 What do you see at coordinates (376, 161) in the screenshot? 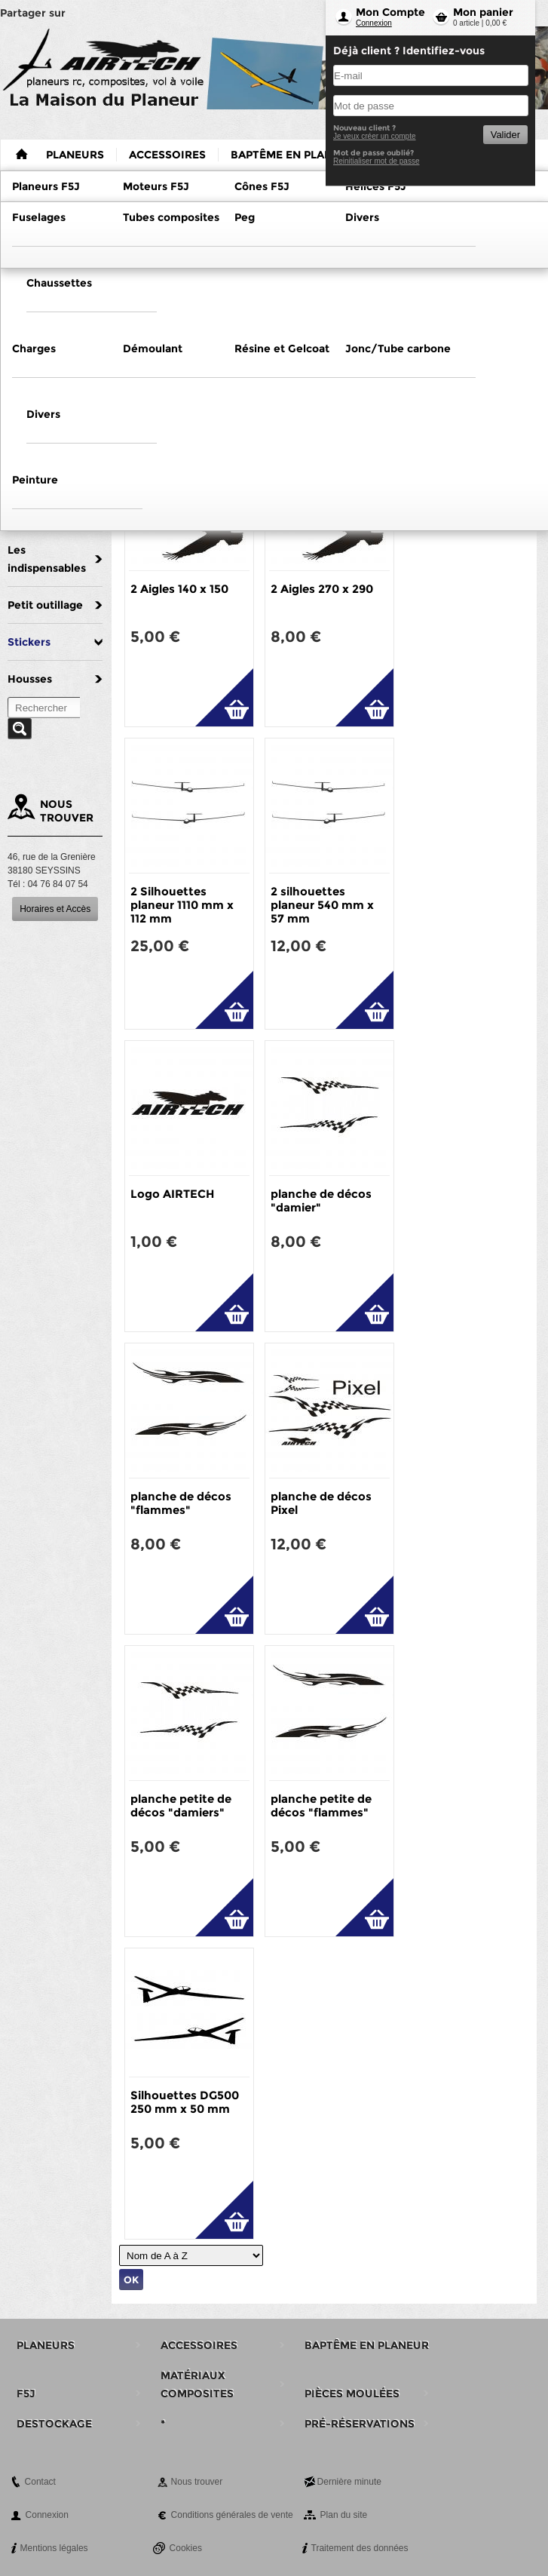
I see `Reinitialiser mot de passe` at bounding box center [376, 161].